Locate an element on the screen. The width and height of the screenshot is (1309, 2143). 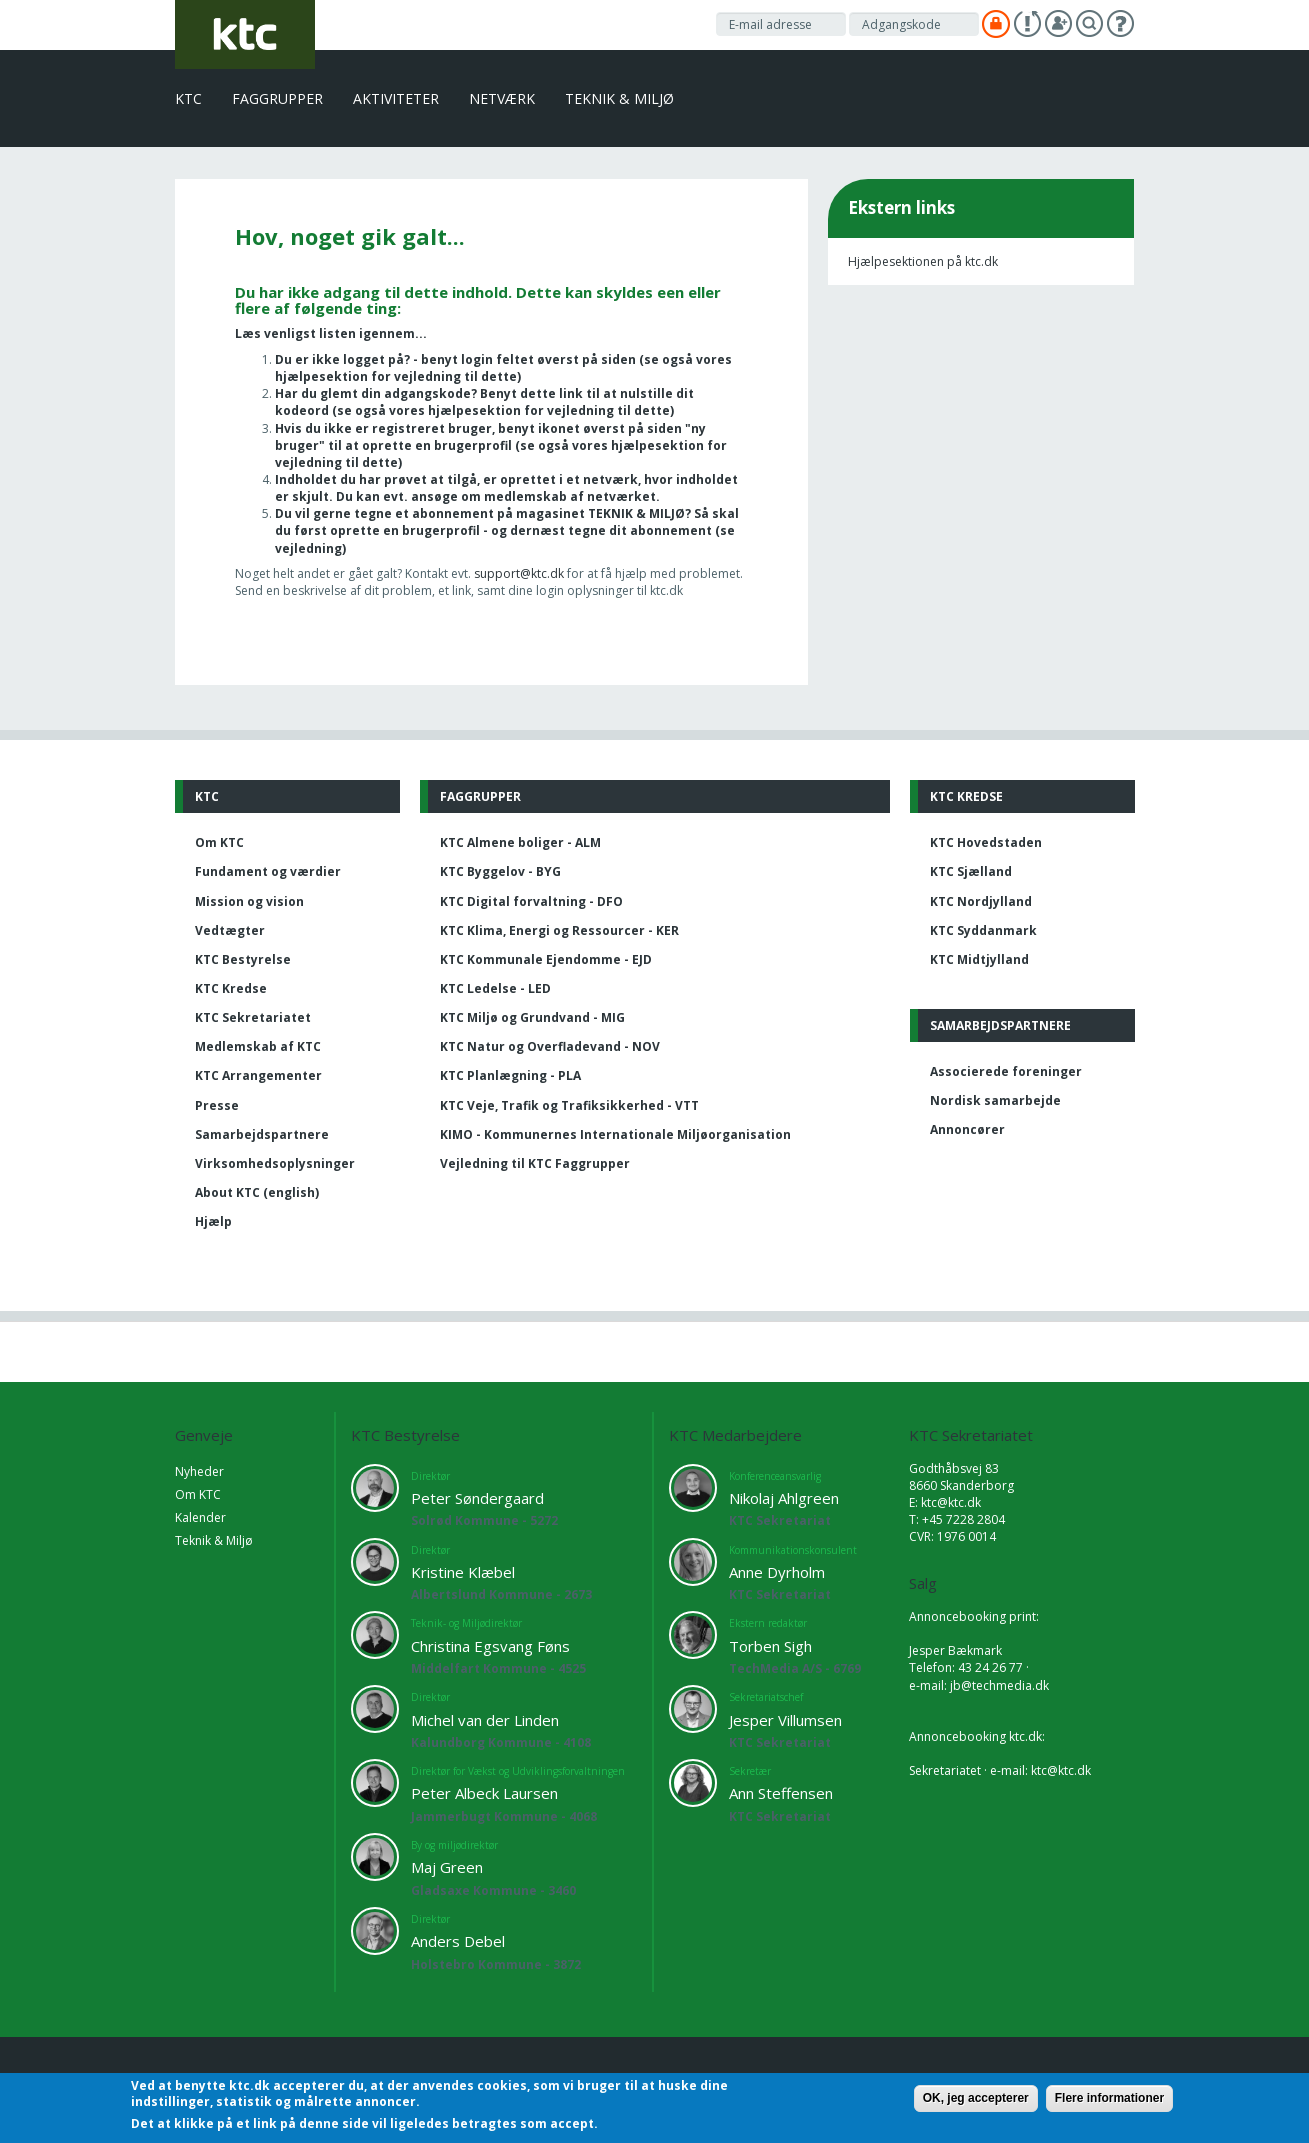
Flere informationer is located at coordinates (1109, 2098).